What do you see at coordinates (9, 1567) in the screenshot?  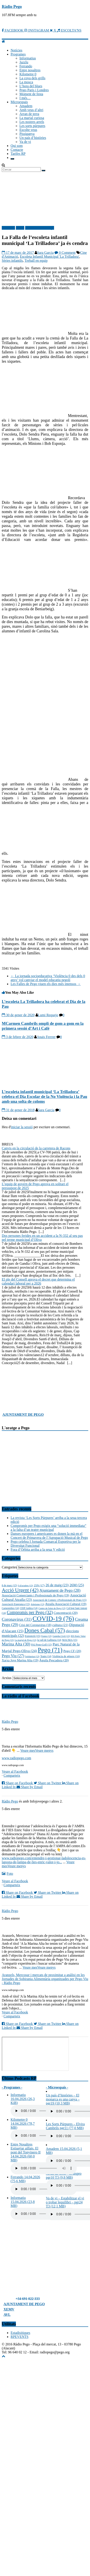 I see `Categories` at bounding box center [9, 1567].